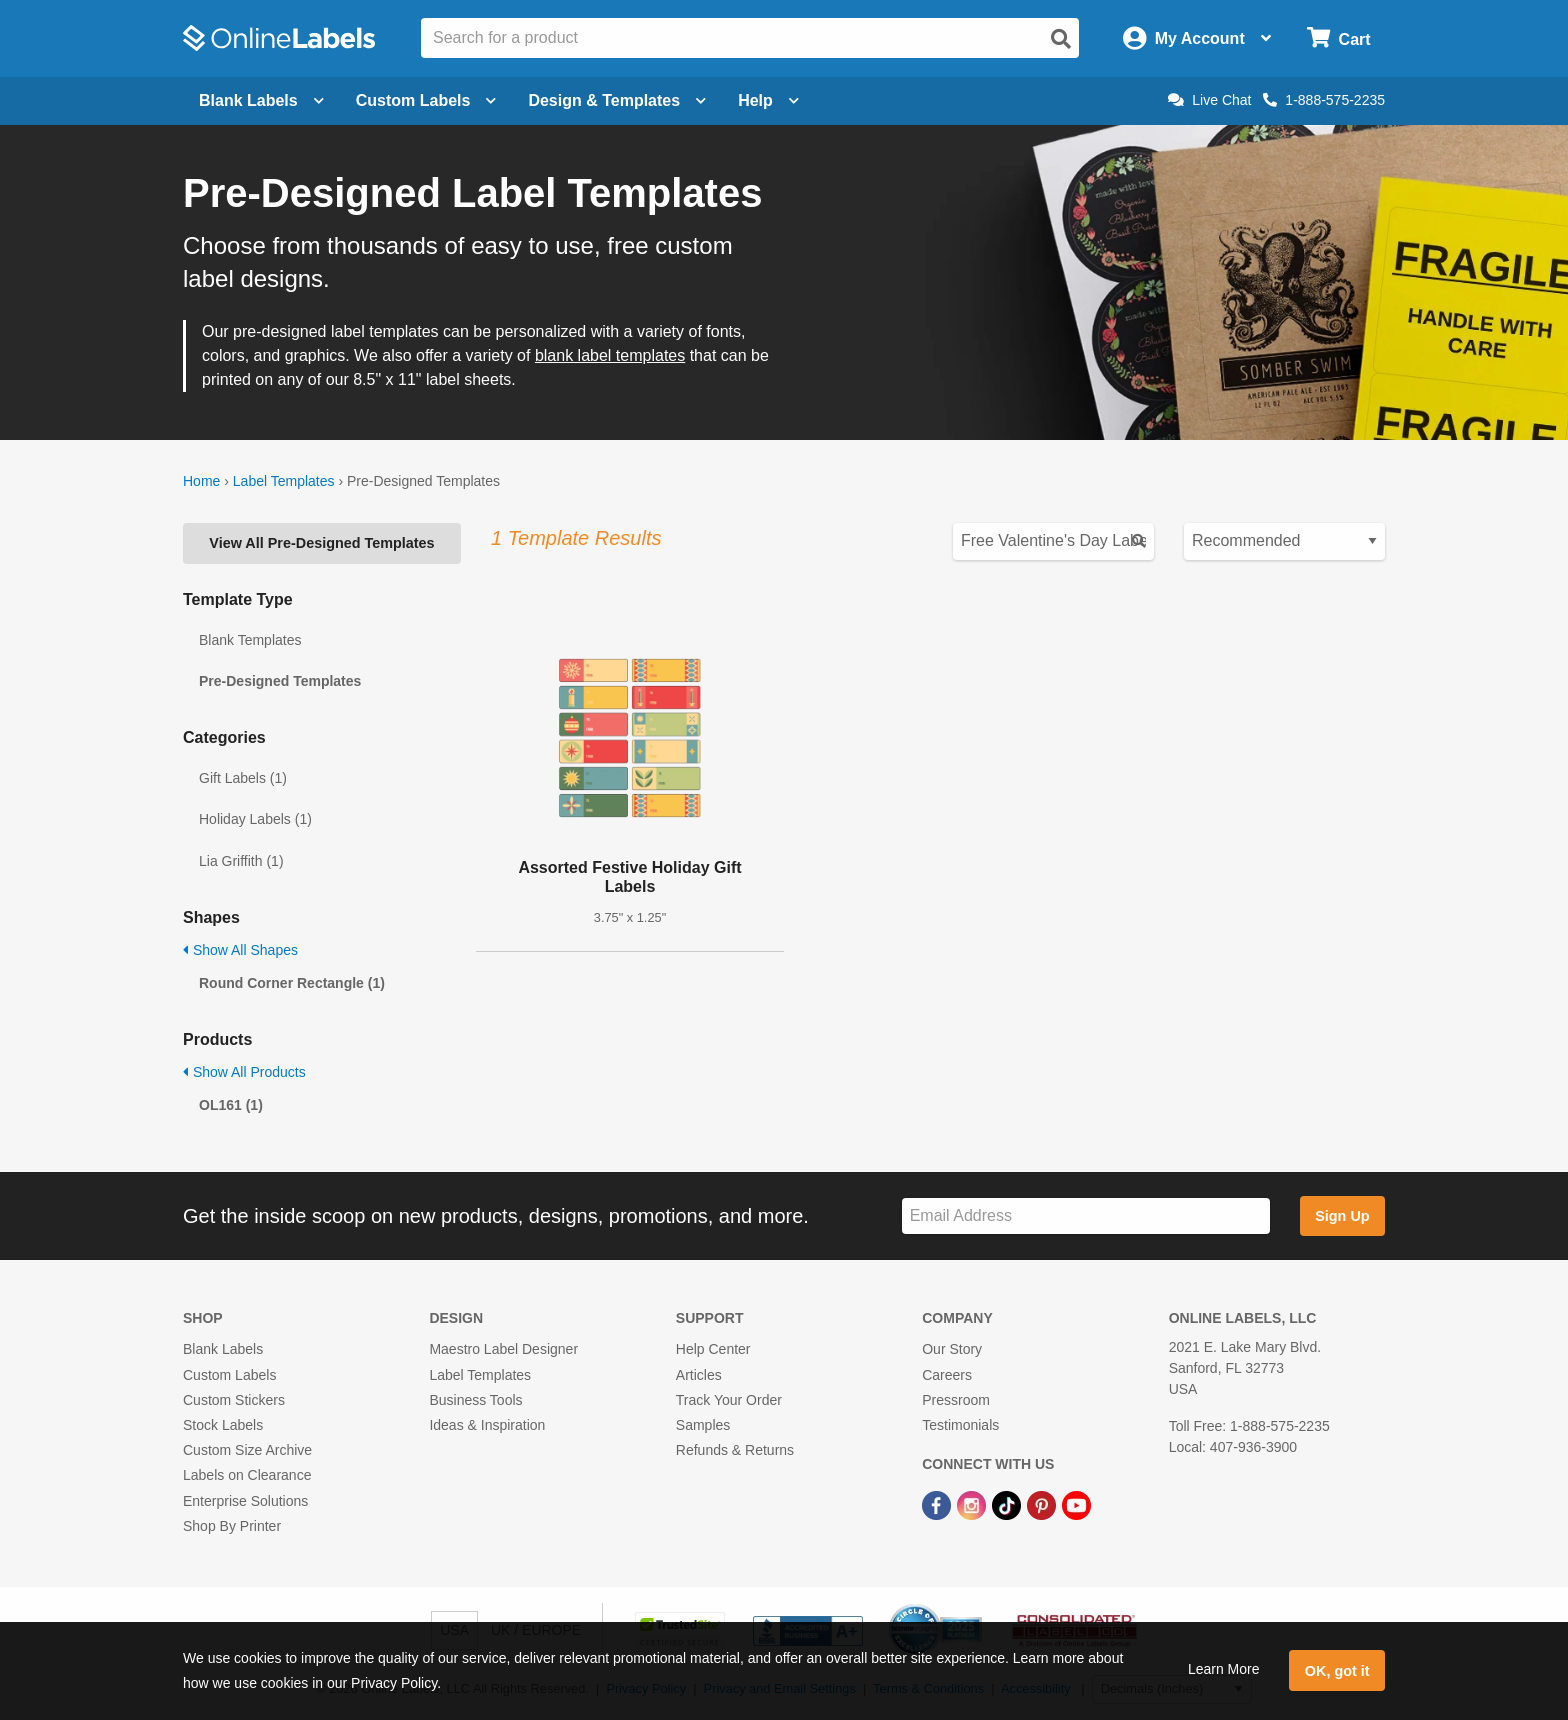 The image size is (1568, 1720). What do you see at coordinates (234, 1400) in the screenshot?
I see `Custom Stickers` at bounding box center [234, 1400].